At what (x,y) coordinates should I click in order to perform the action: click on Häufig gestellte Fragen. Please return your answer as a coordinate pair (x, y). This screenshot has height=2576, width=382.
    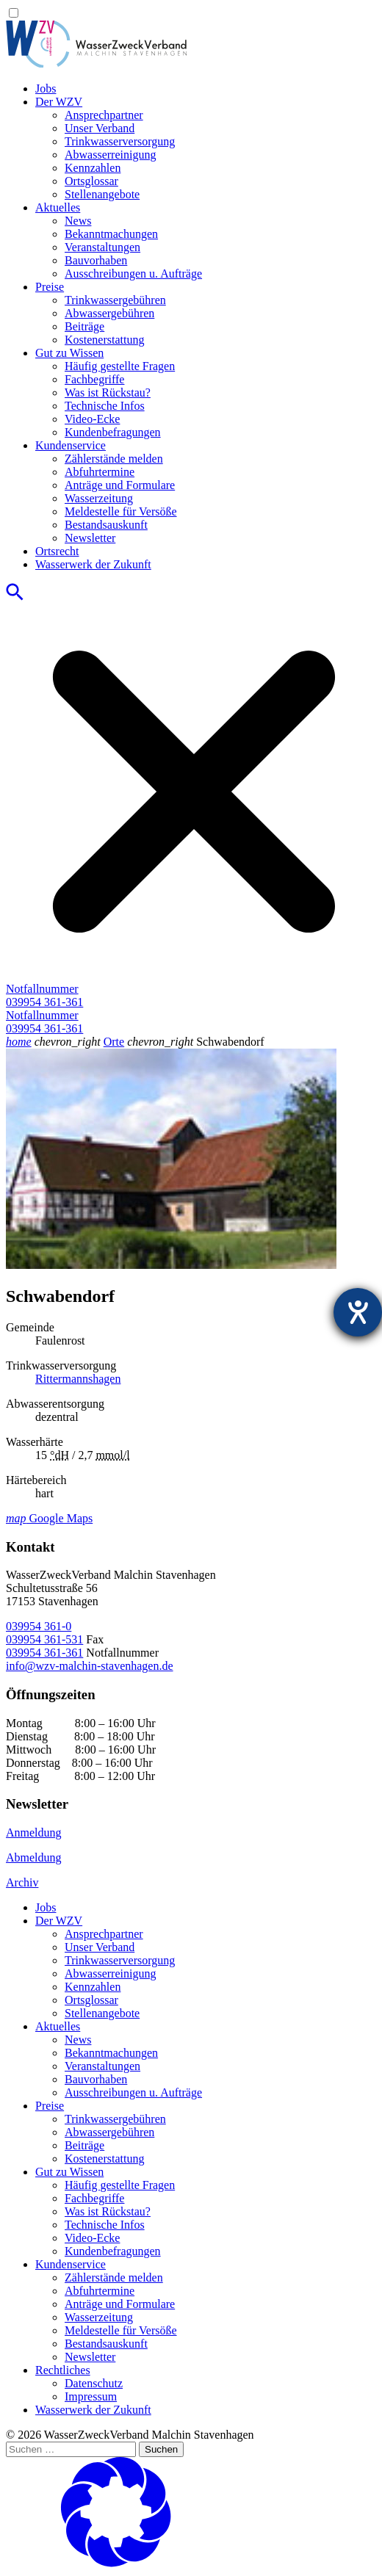
    Looking at the image, I should click on (120, 366).